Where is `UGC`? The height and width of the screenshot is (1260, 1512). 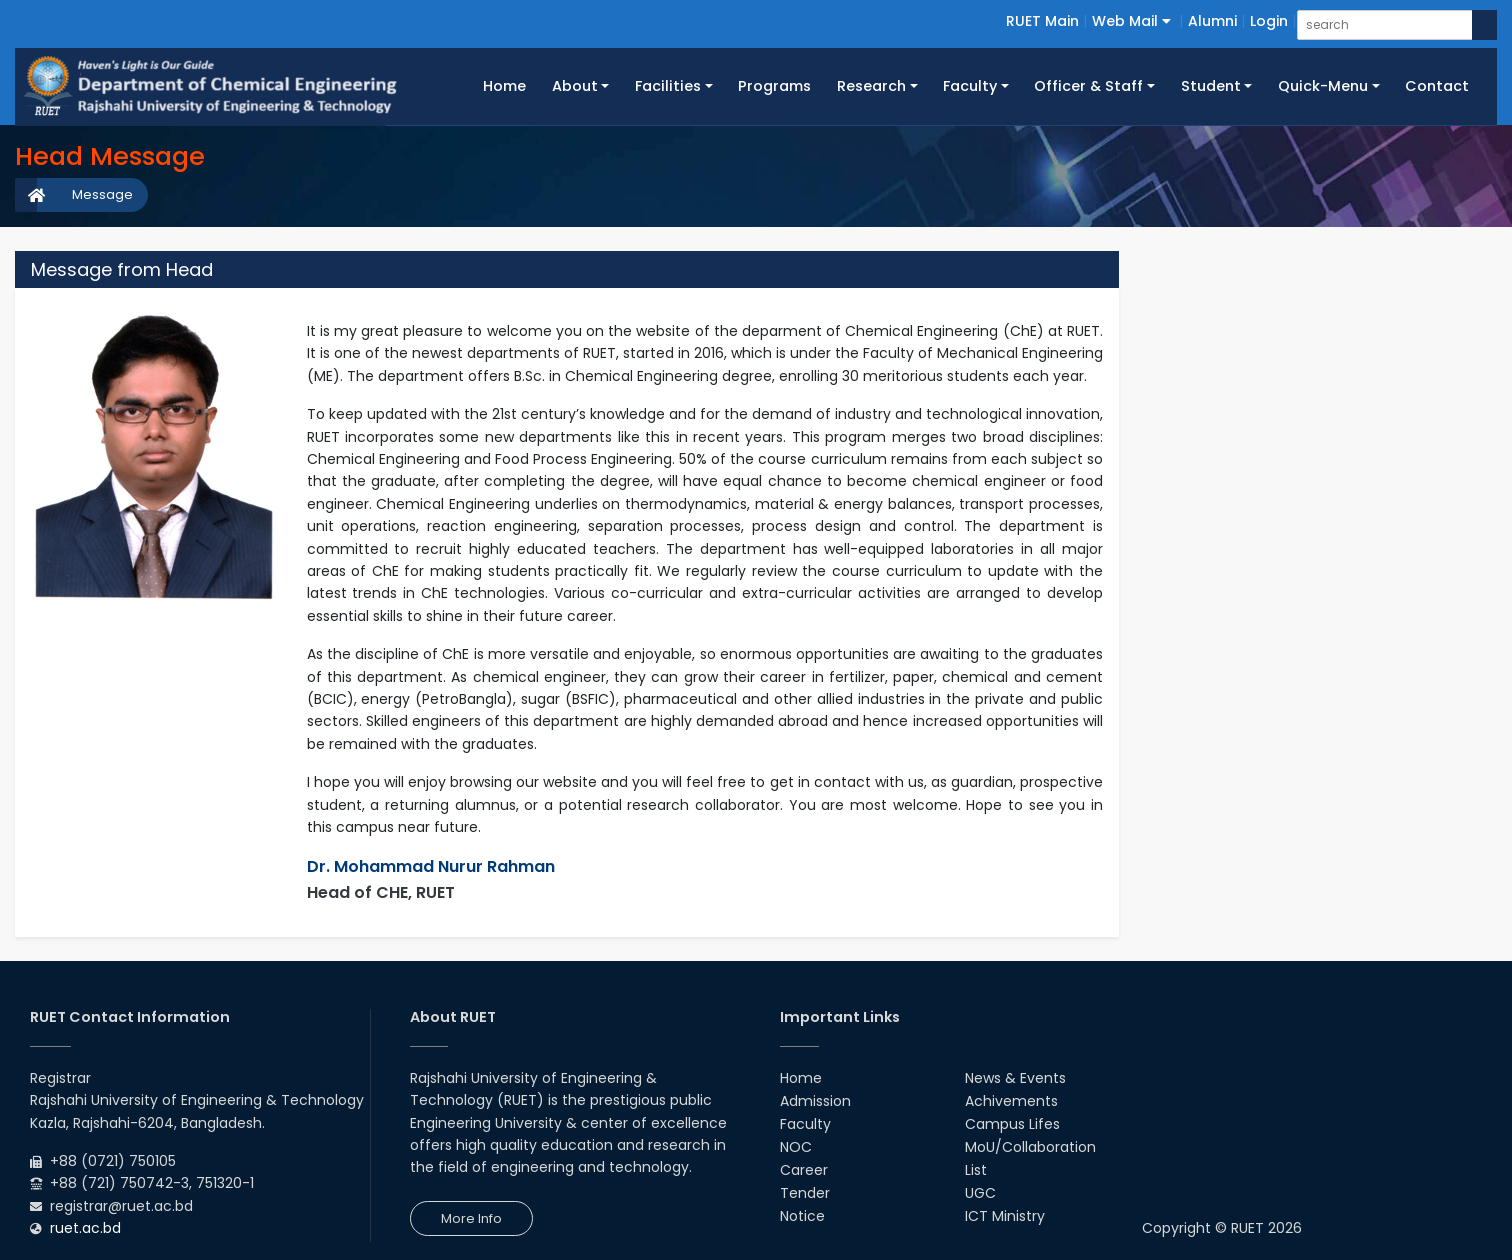 UGC is located at coordinates (980, 1193).